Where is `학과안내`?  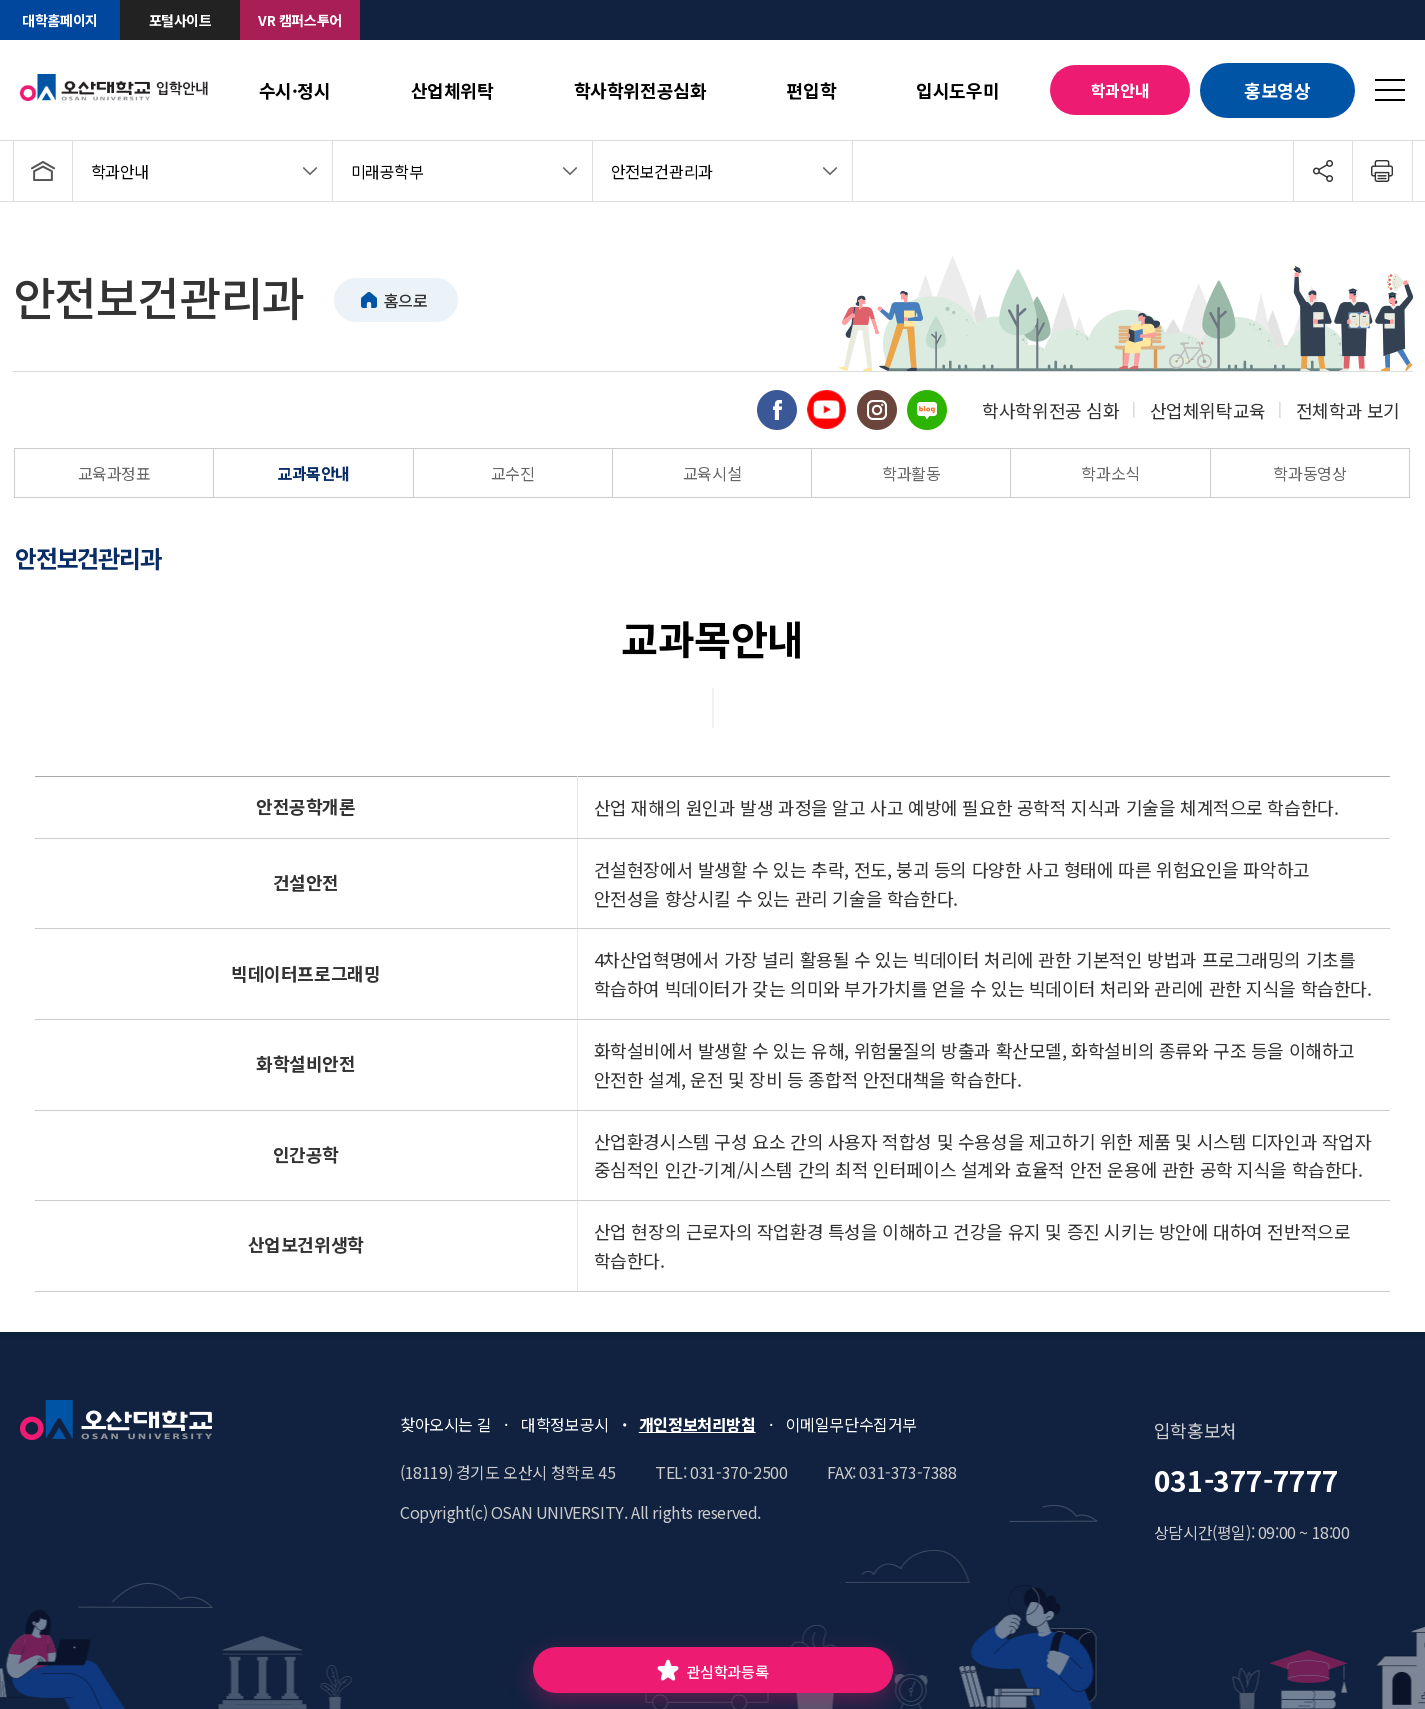 학과안내 is located at coordinates (1120, 90).